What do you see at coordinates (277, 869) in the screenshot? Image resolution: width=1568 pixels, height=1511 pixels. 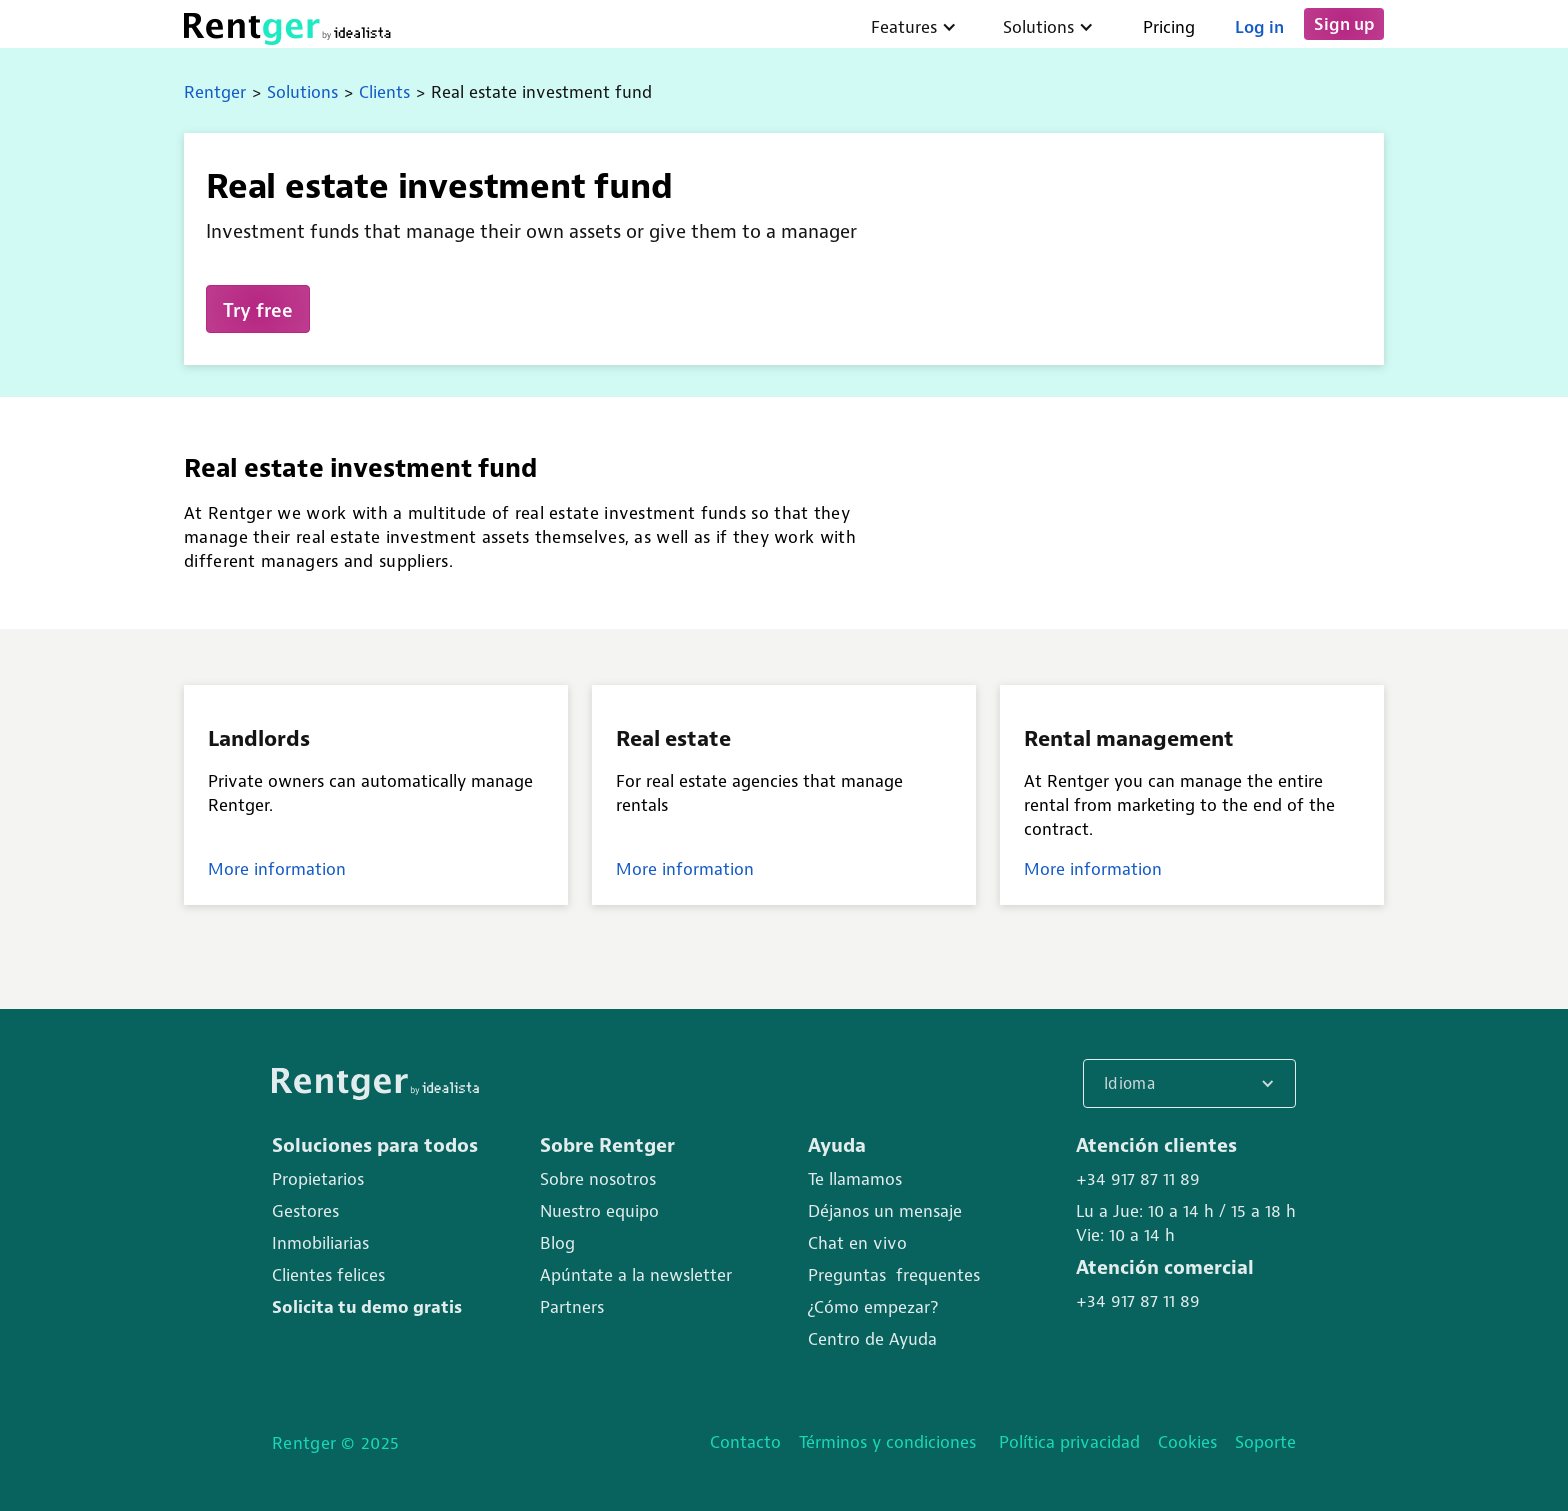 I see `More information` at bounding box center [277, 869].